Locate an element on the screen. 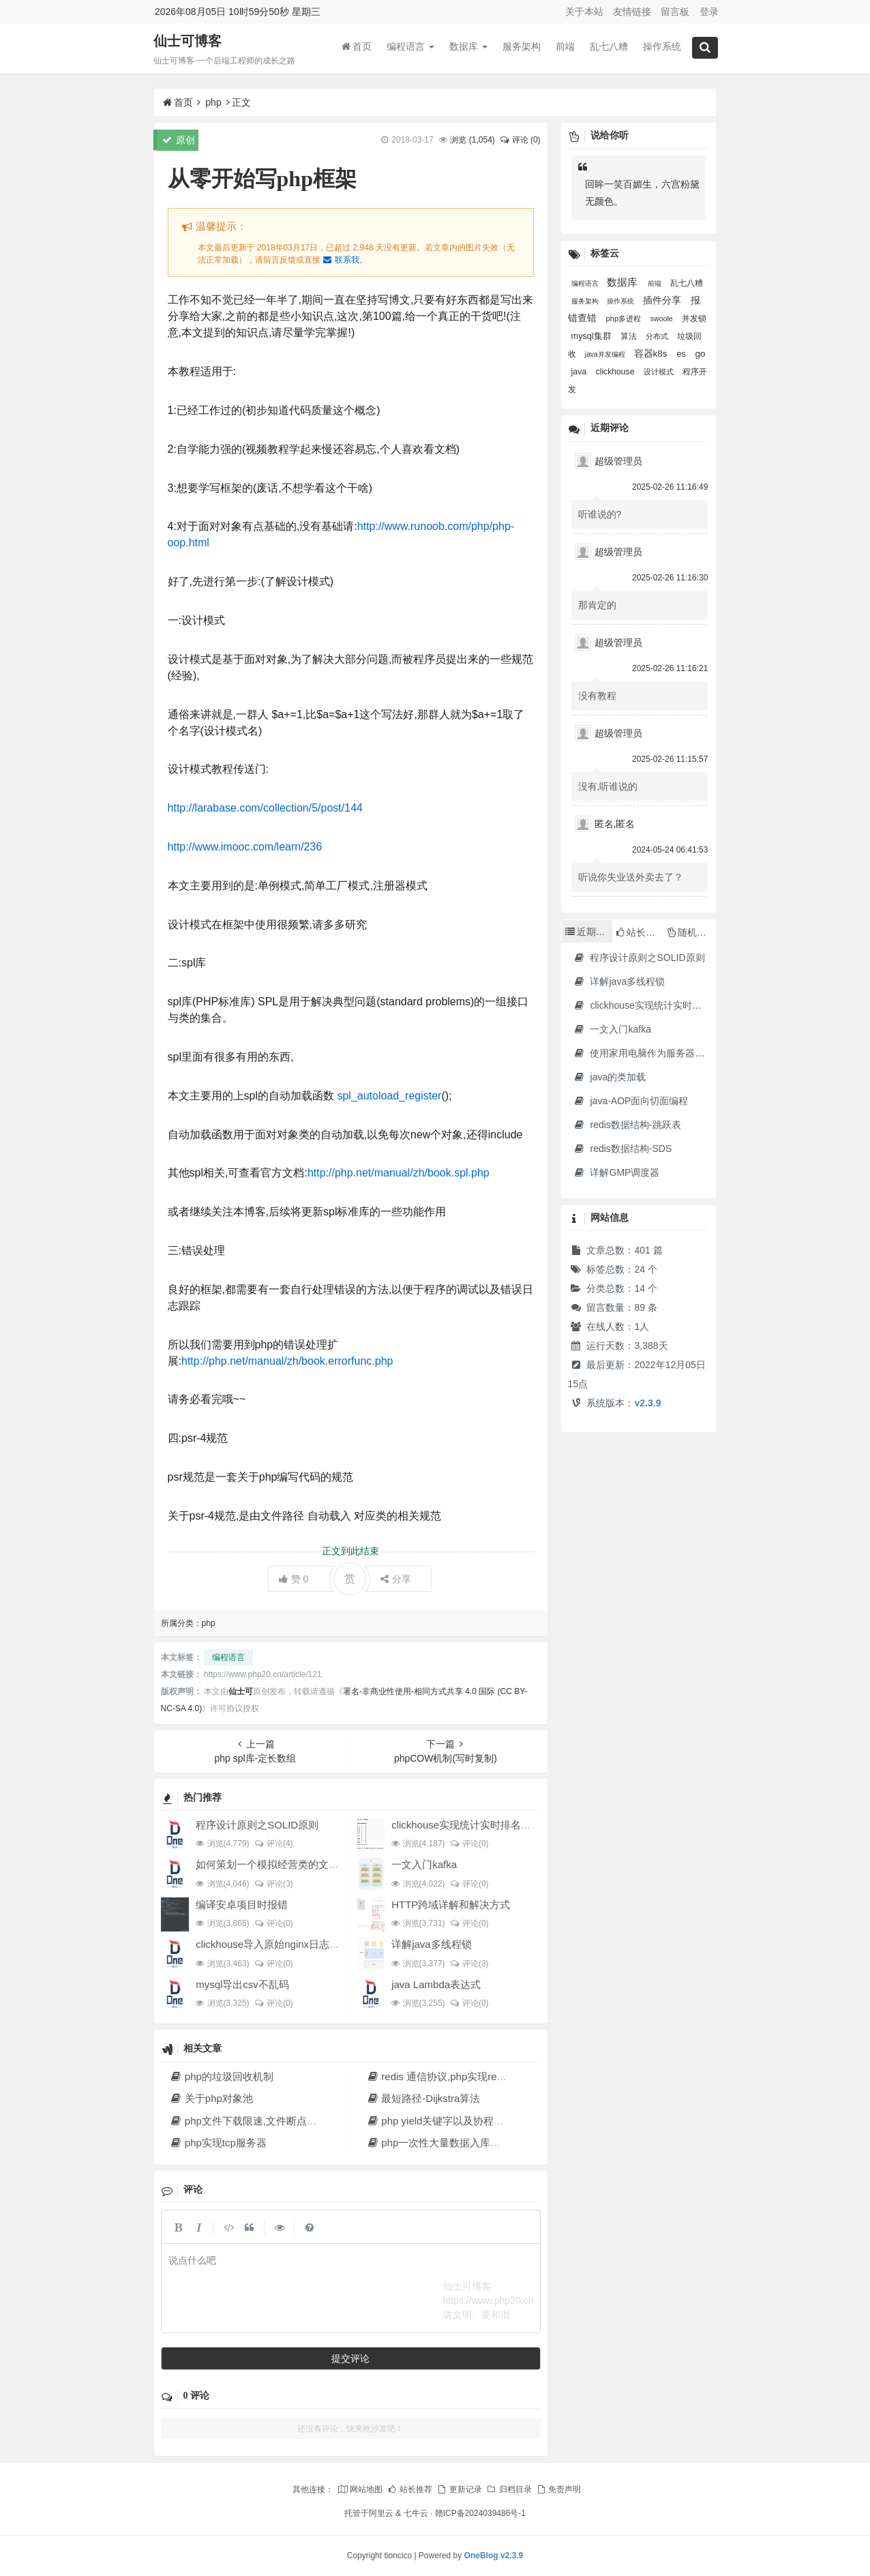 This screenshot has width=870, height=2576. go is located at coordinates (700, 354).